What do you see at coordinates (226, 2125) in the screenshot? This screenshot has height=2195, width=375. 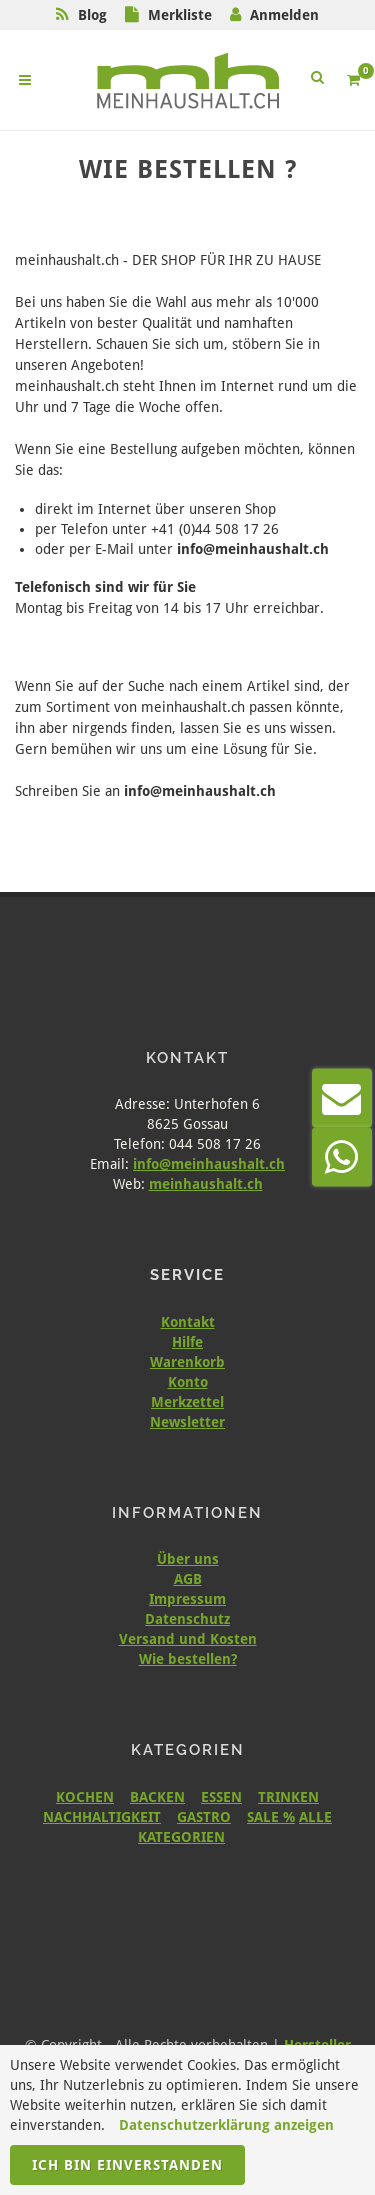 I see `Datenschutzerklärung anzeigen` at bounding box center [226, 2125].